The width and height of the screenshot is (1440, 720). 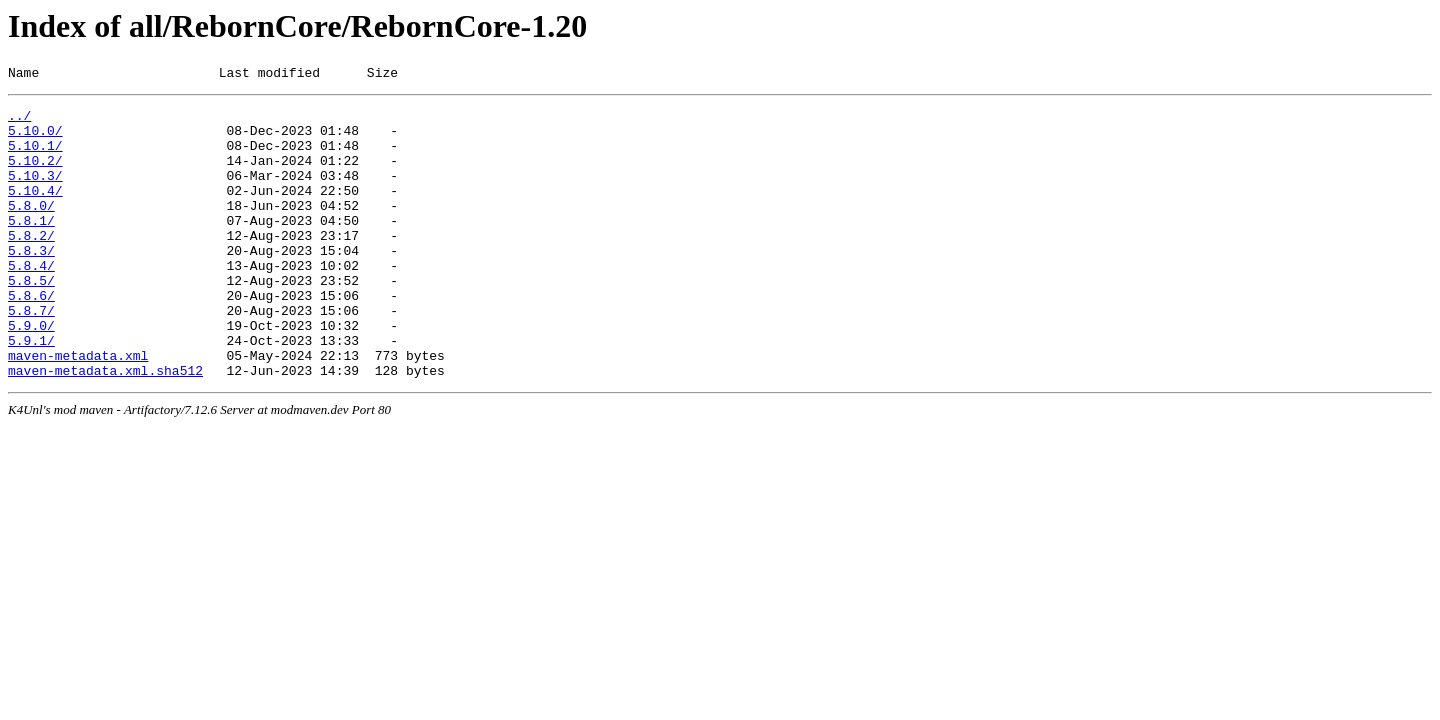 I want to click on 5.8.5/, so click(x=31, y=319).